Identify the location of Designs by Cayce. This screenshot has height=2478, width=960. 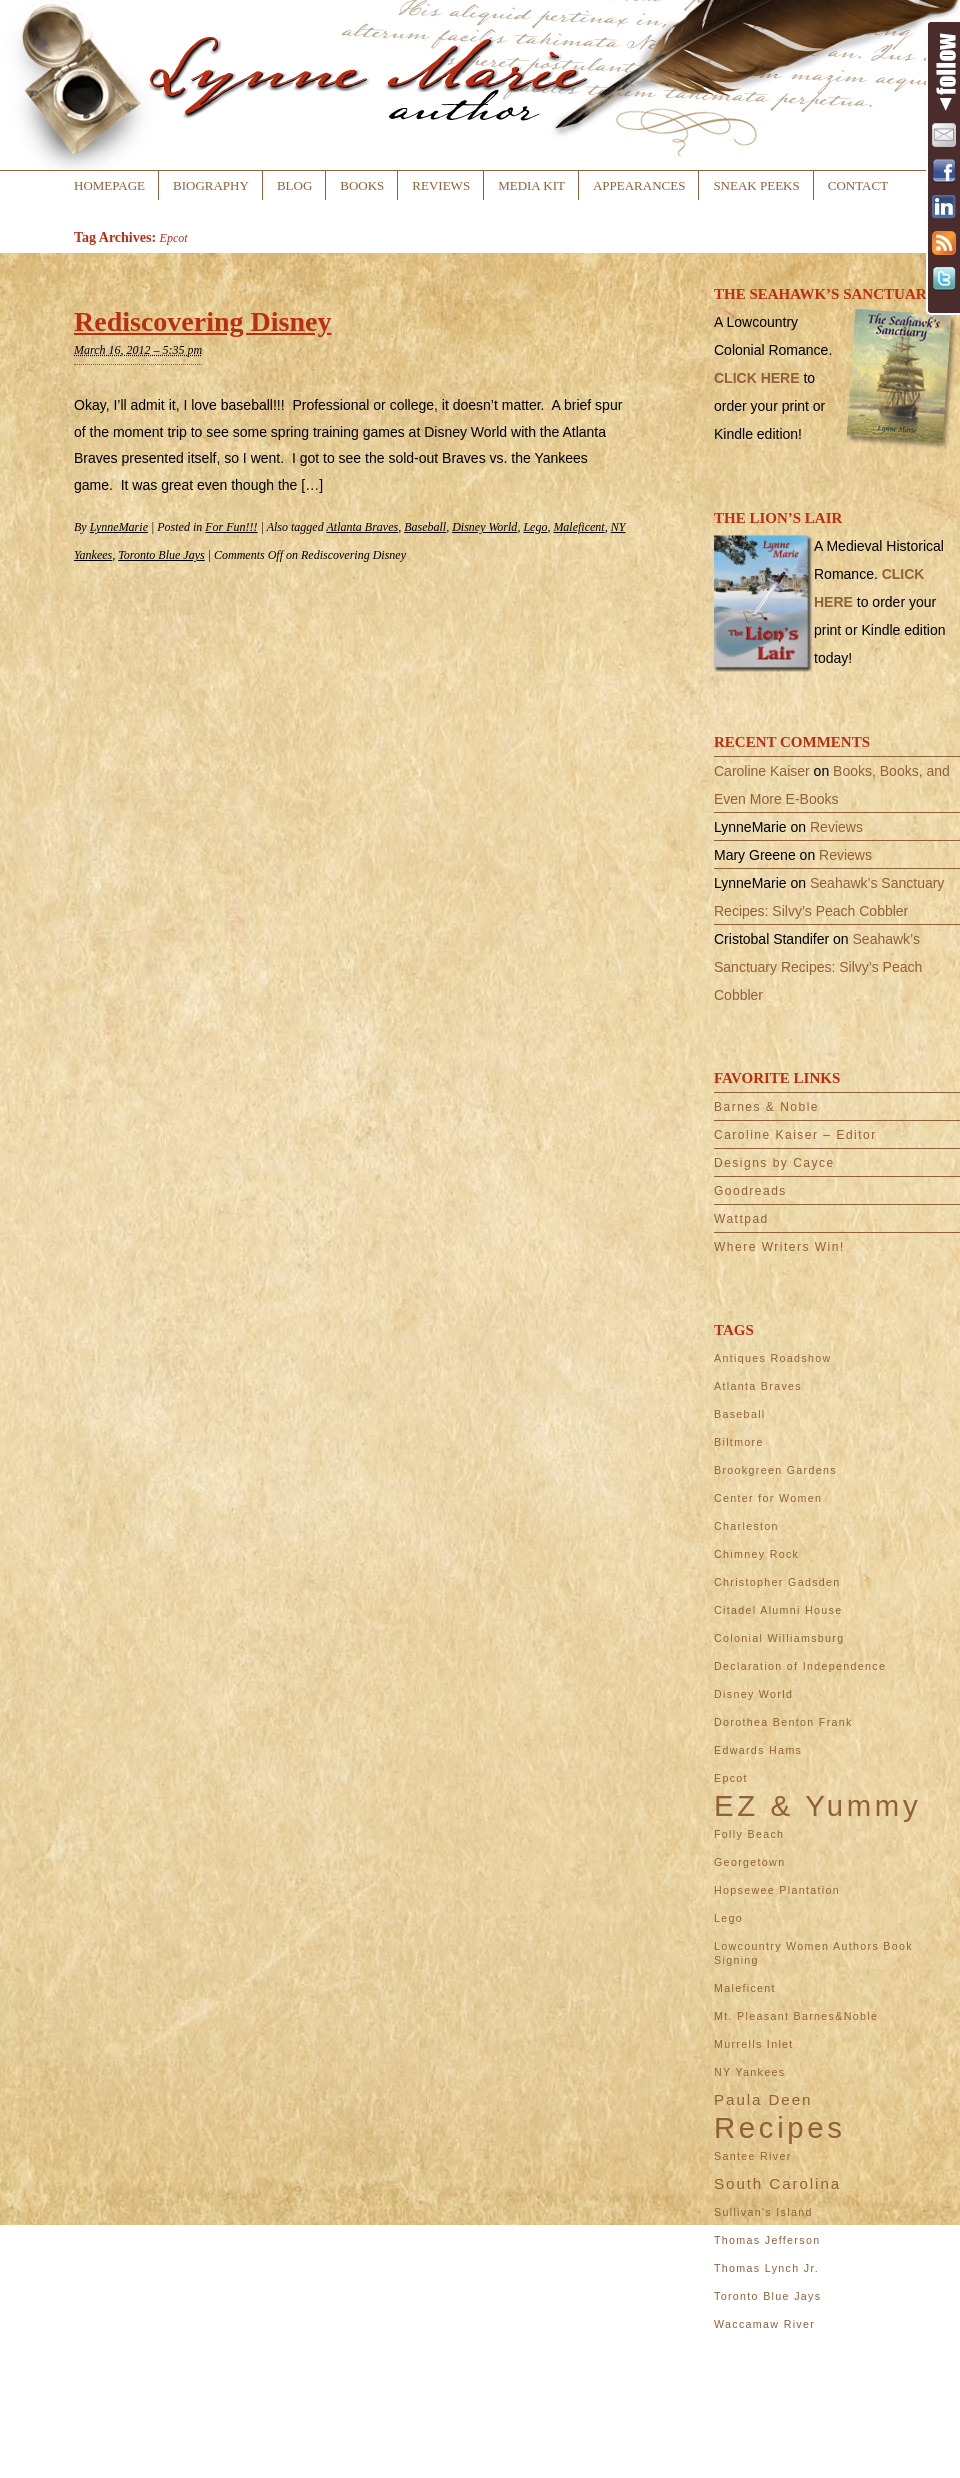
(774, 1163).